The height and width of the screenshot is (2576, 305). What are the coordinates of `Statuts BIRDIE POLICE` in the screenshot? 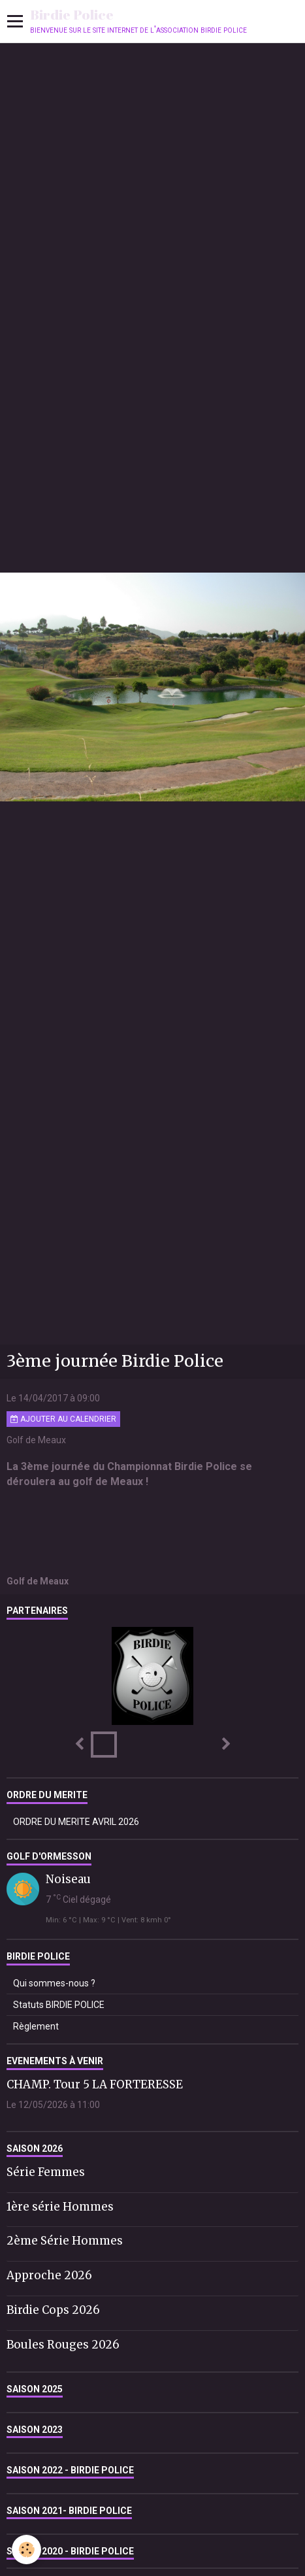 It's located at (58, 2004).